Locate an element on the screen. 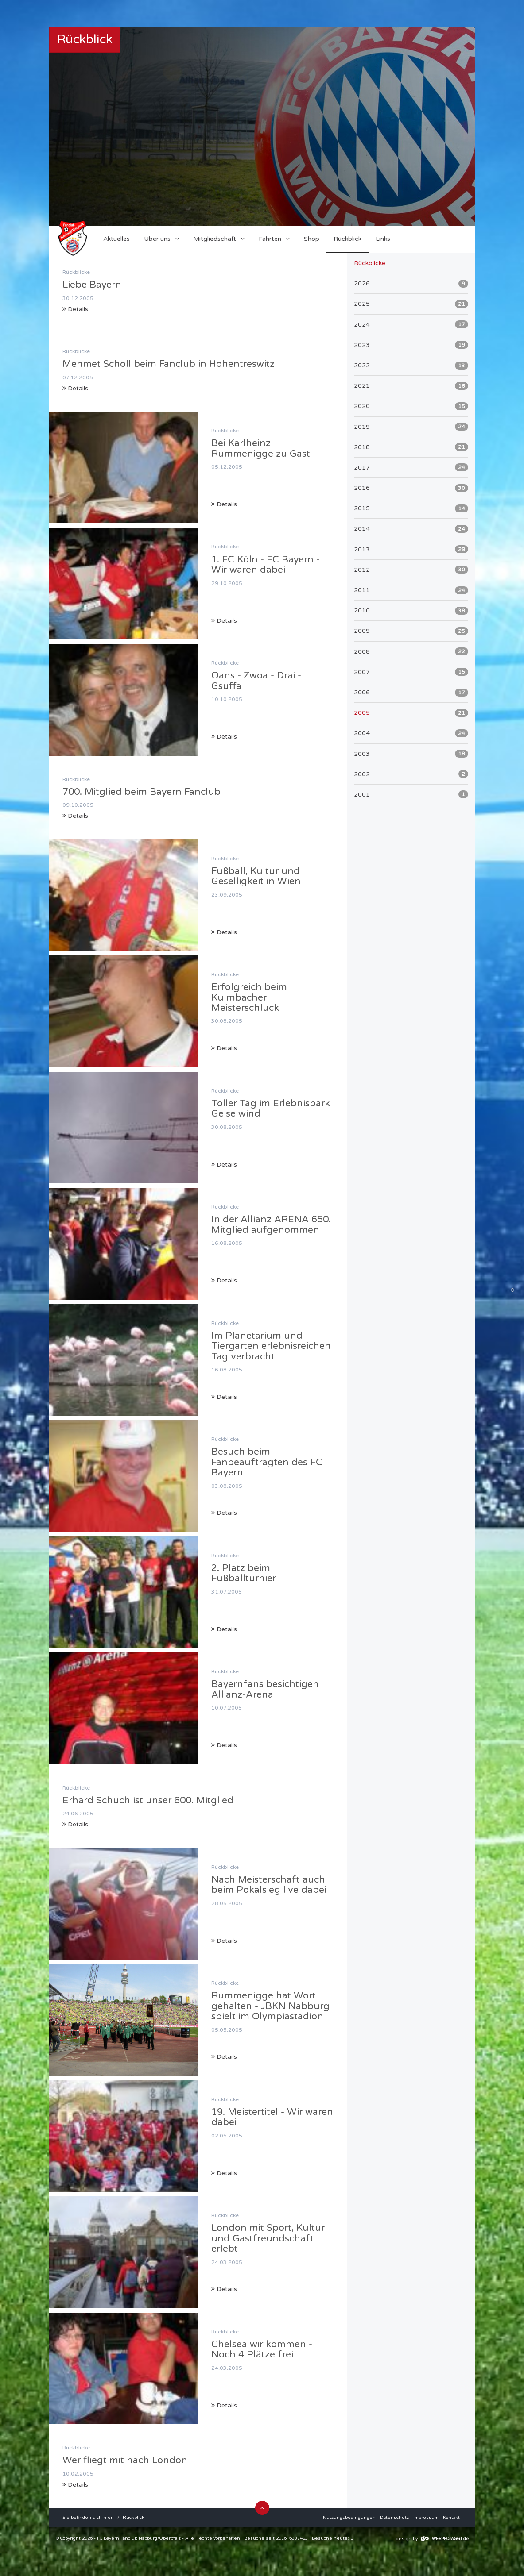  2002 is located at coordinates (411, 774).